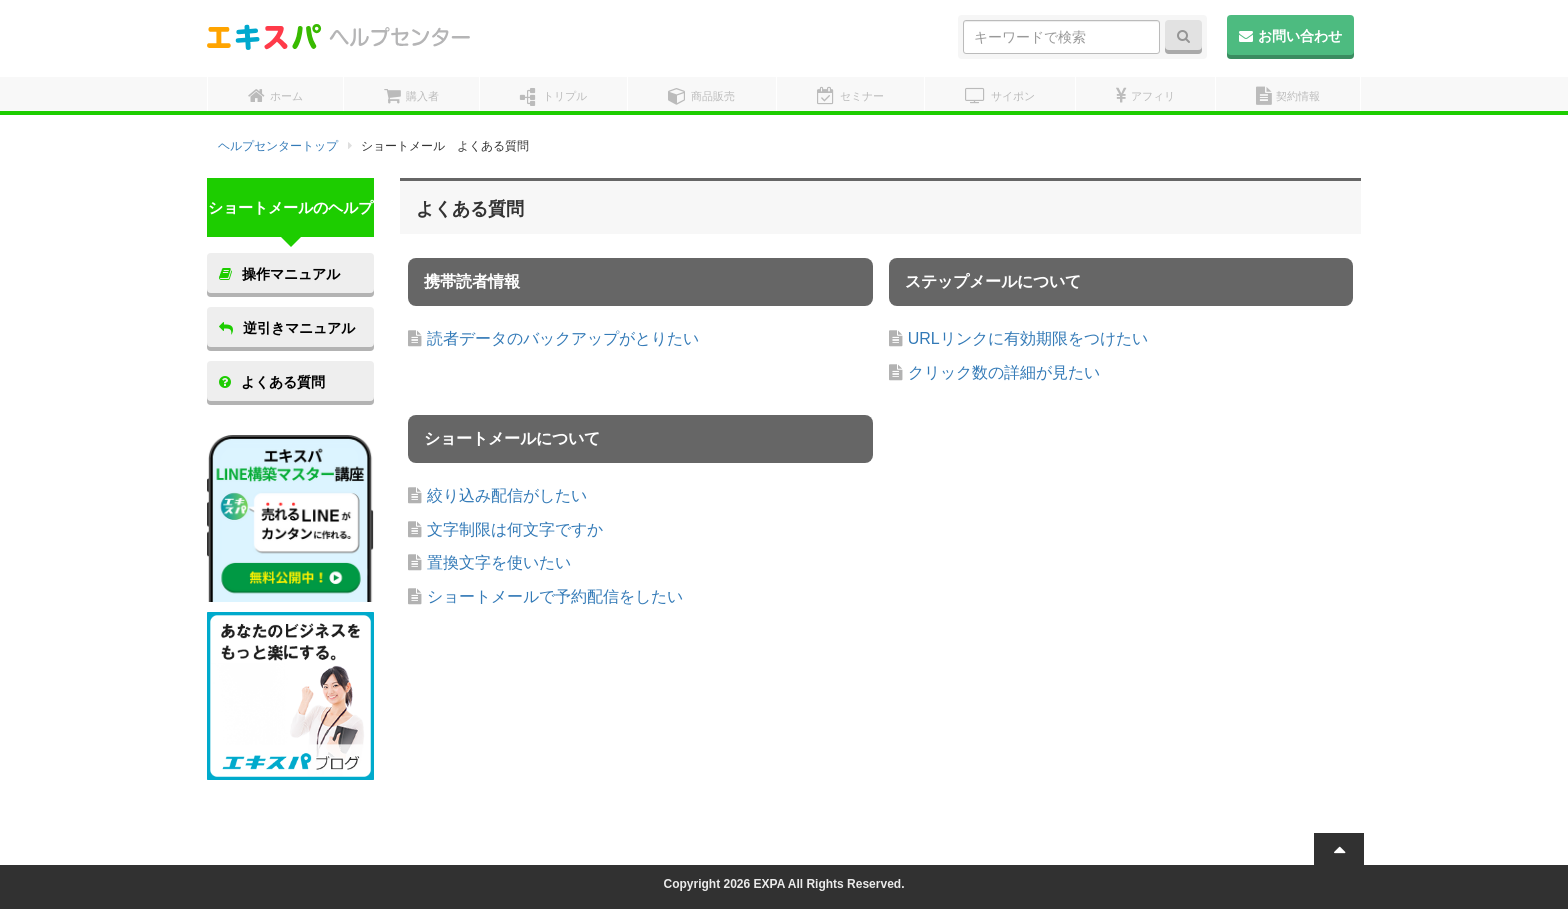 Image resolution: width=1568 pixels, height=909 pixels. Describe the element at coordinates (279, 274) in the screenshot. I see `操作マニュアル` at that location.